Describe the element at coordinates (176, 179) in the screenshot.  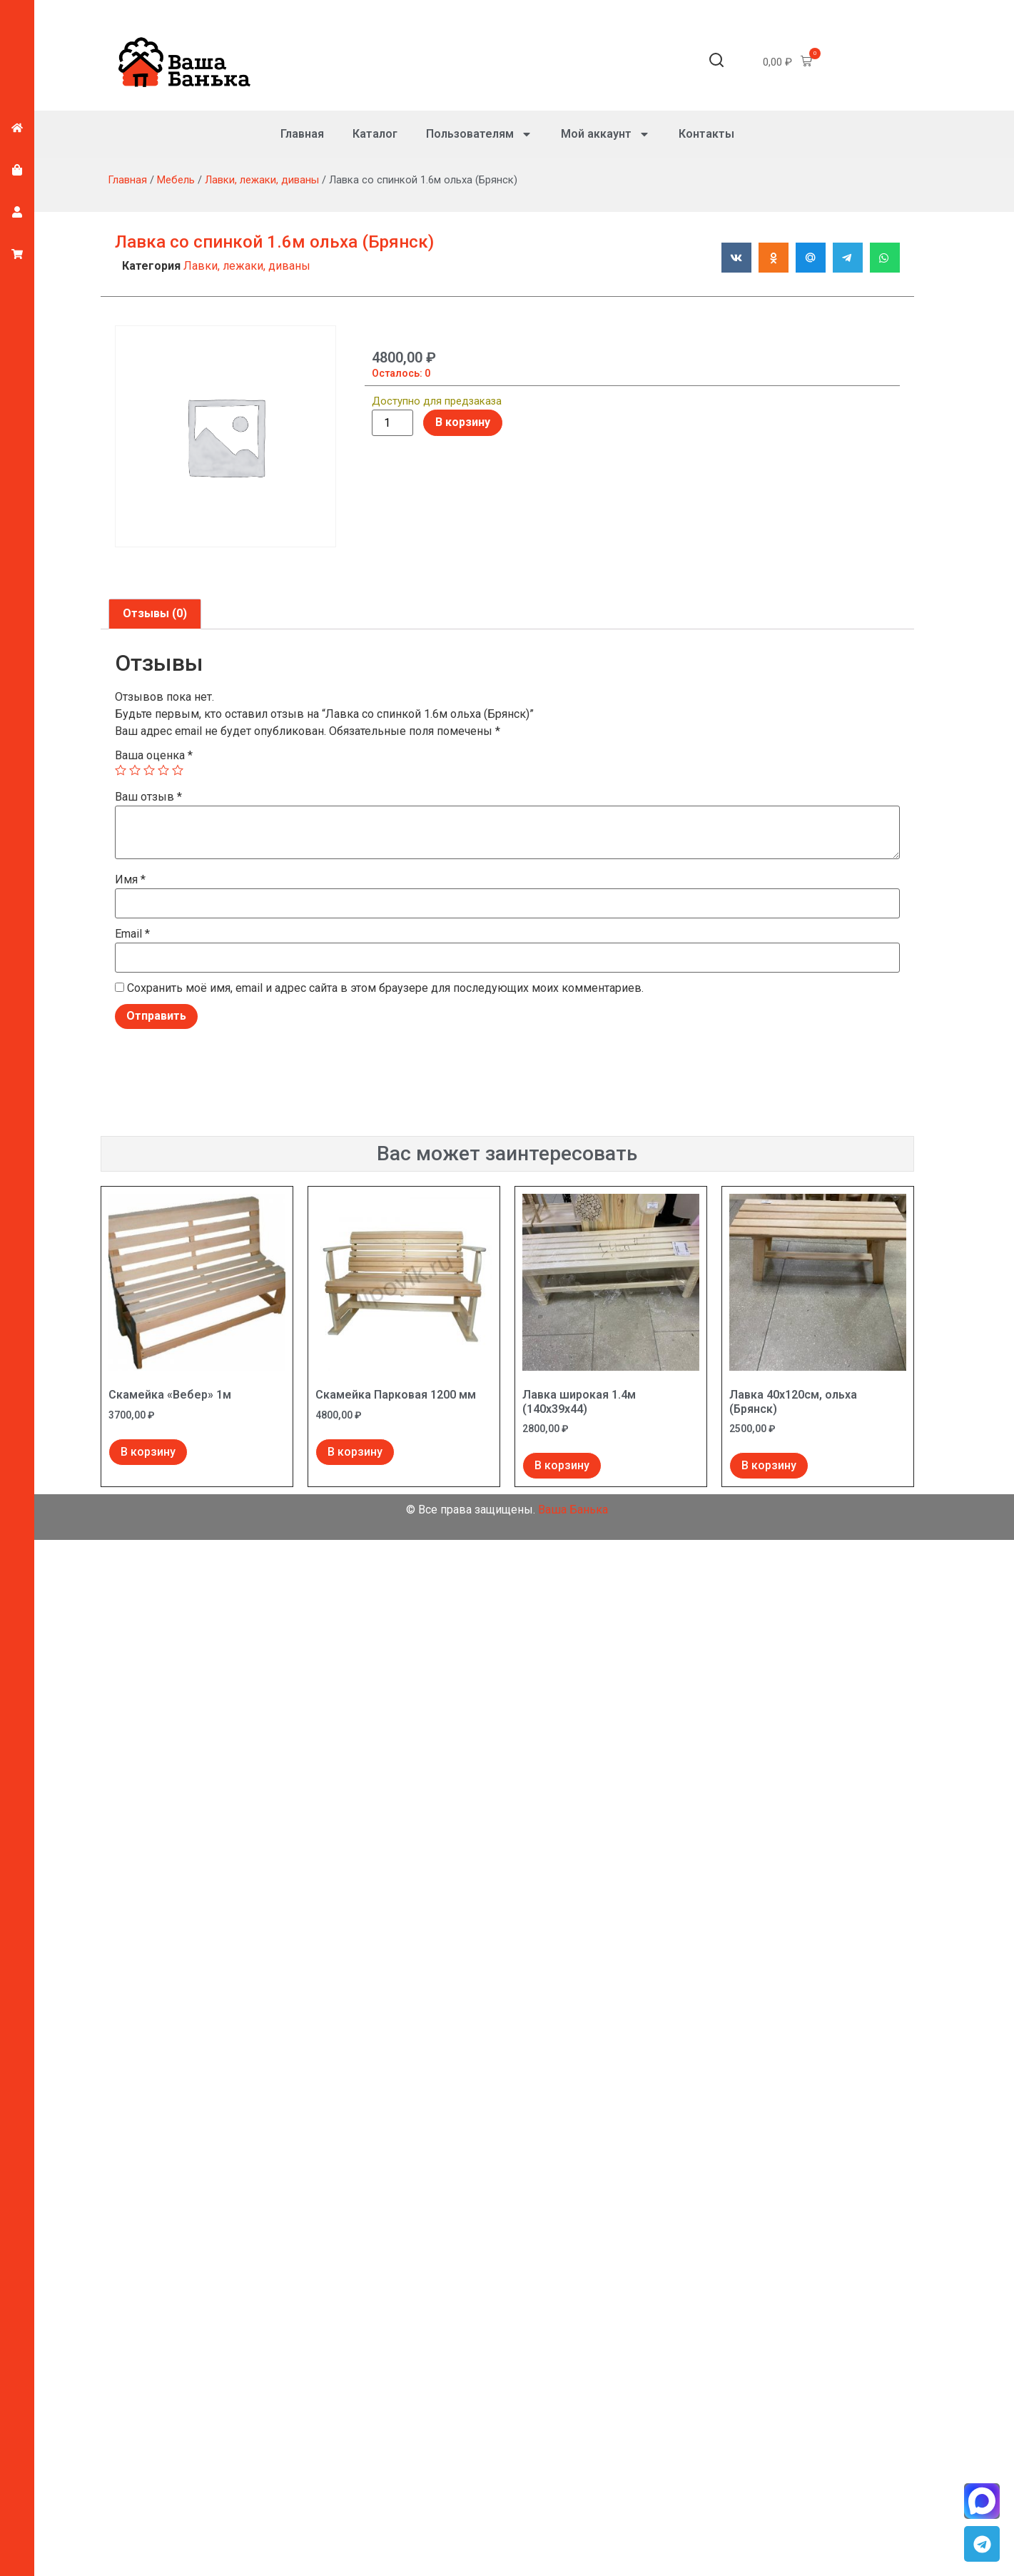
I see `Мебель` at that location.